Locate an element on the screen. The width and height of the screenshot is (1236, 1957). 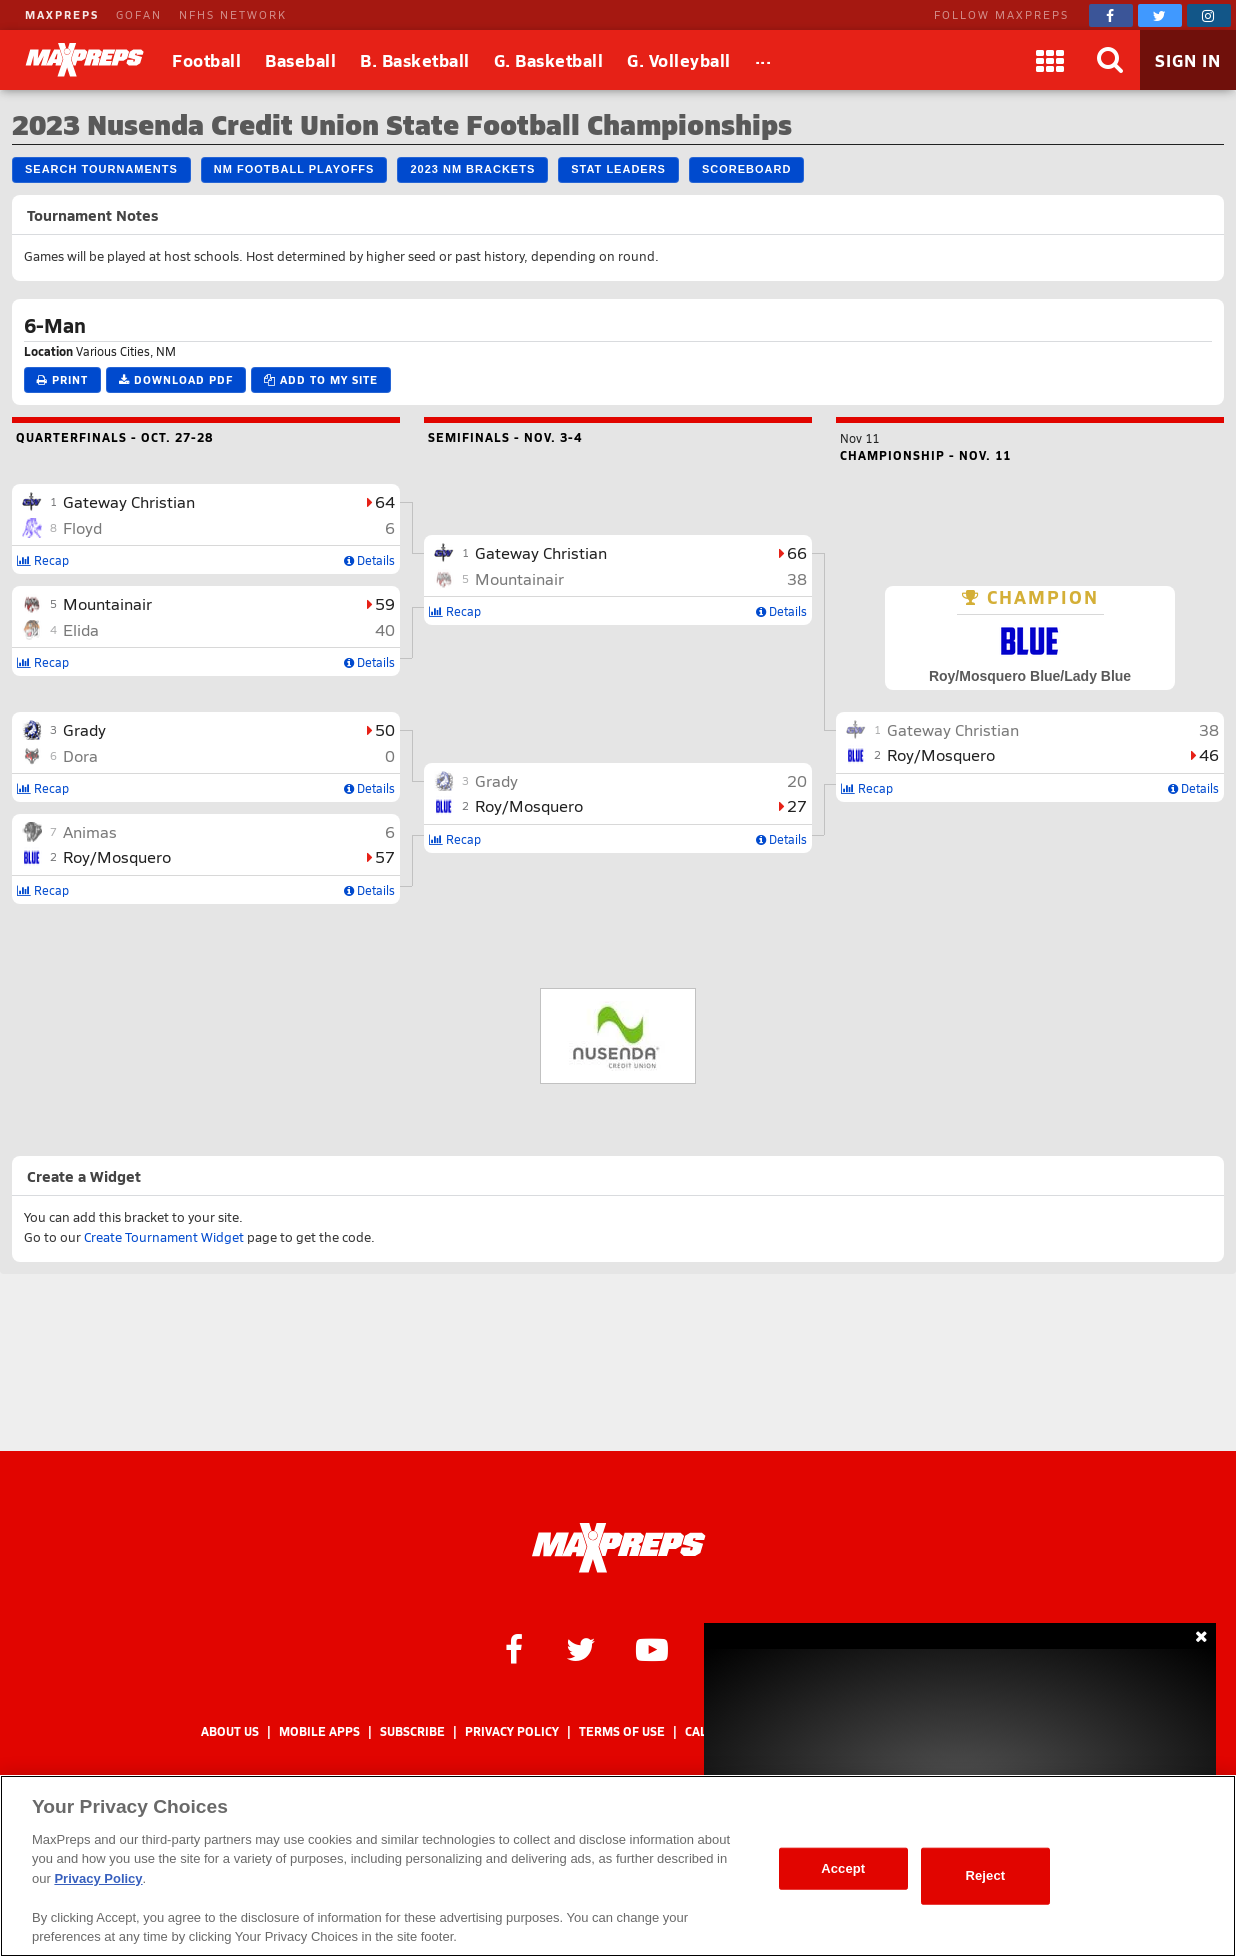
Recap is located at coordinates (43, 560).